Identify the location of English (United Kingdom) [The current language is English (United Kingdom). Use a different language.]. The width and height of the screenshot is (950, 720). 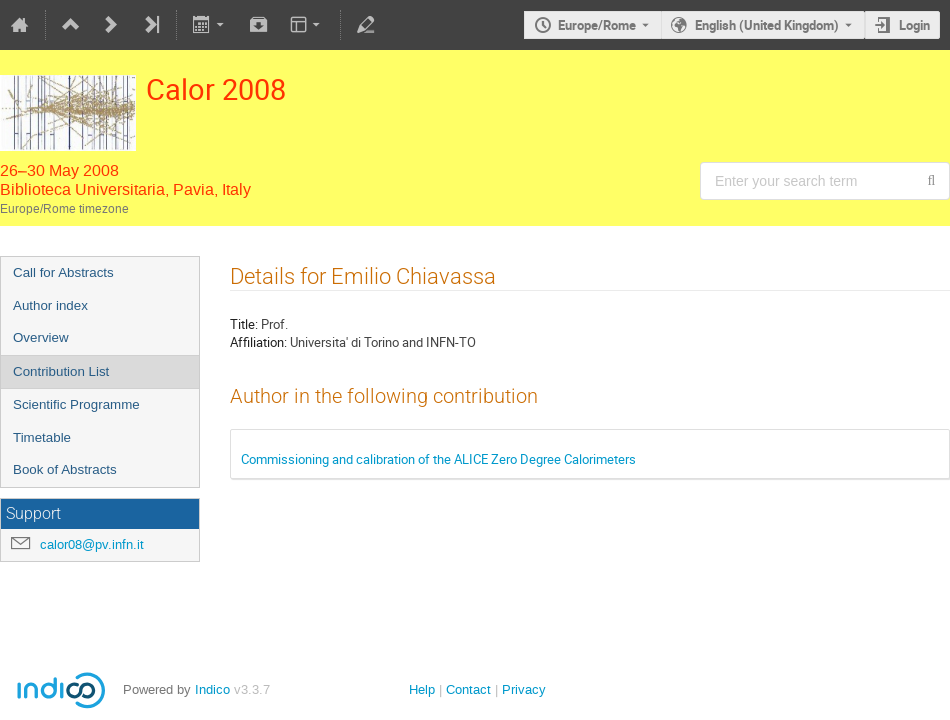
(767, 25).